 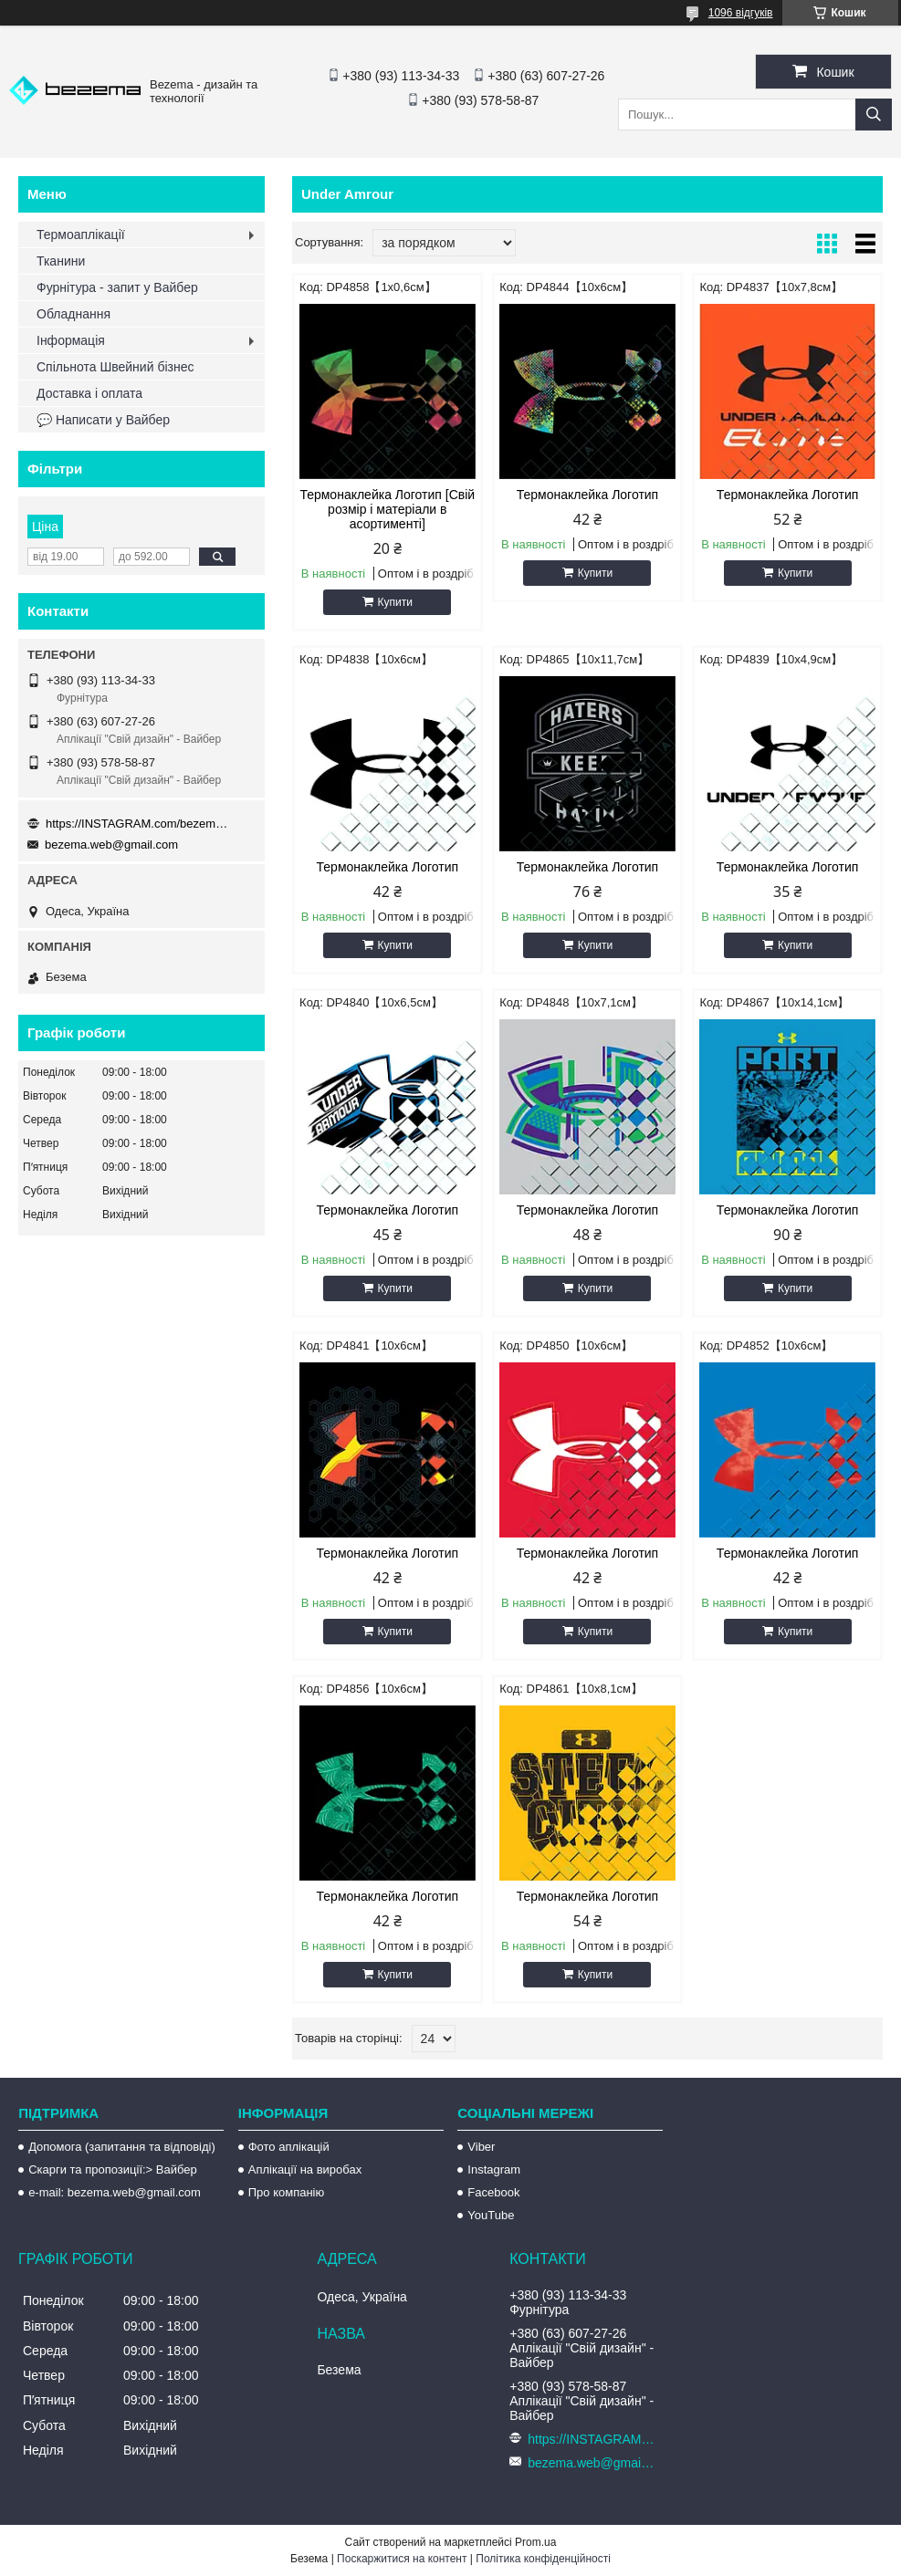 I want to click on Поскаржитися на контент, so click(x=401, y=2558).